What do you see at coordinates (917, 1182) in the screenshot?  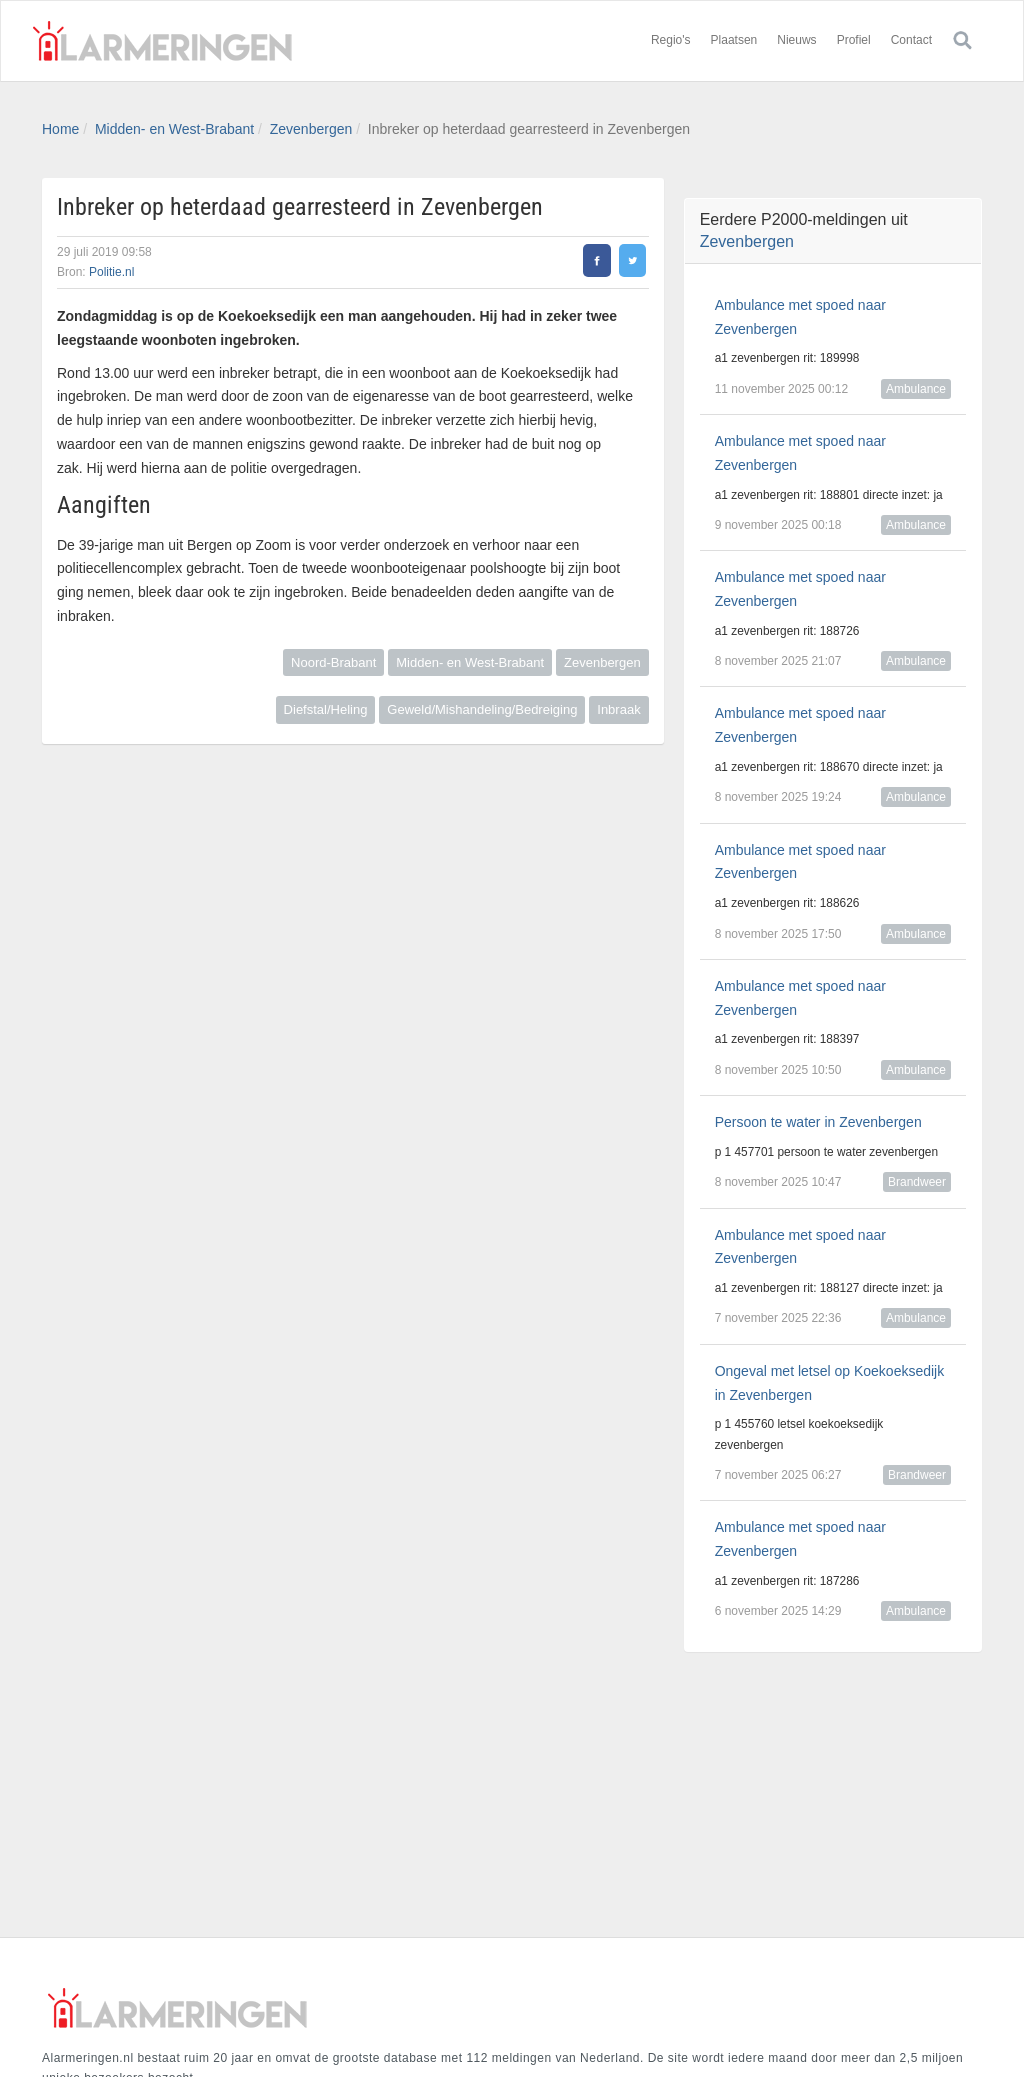 I see `Brandweer` at bounding box center [917, 1182].